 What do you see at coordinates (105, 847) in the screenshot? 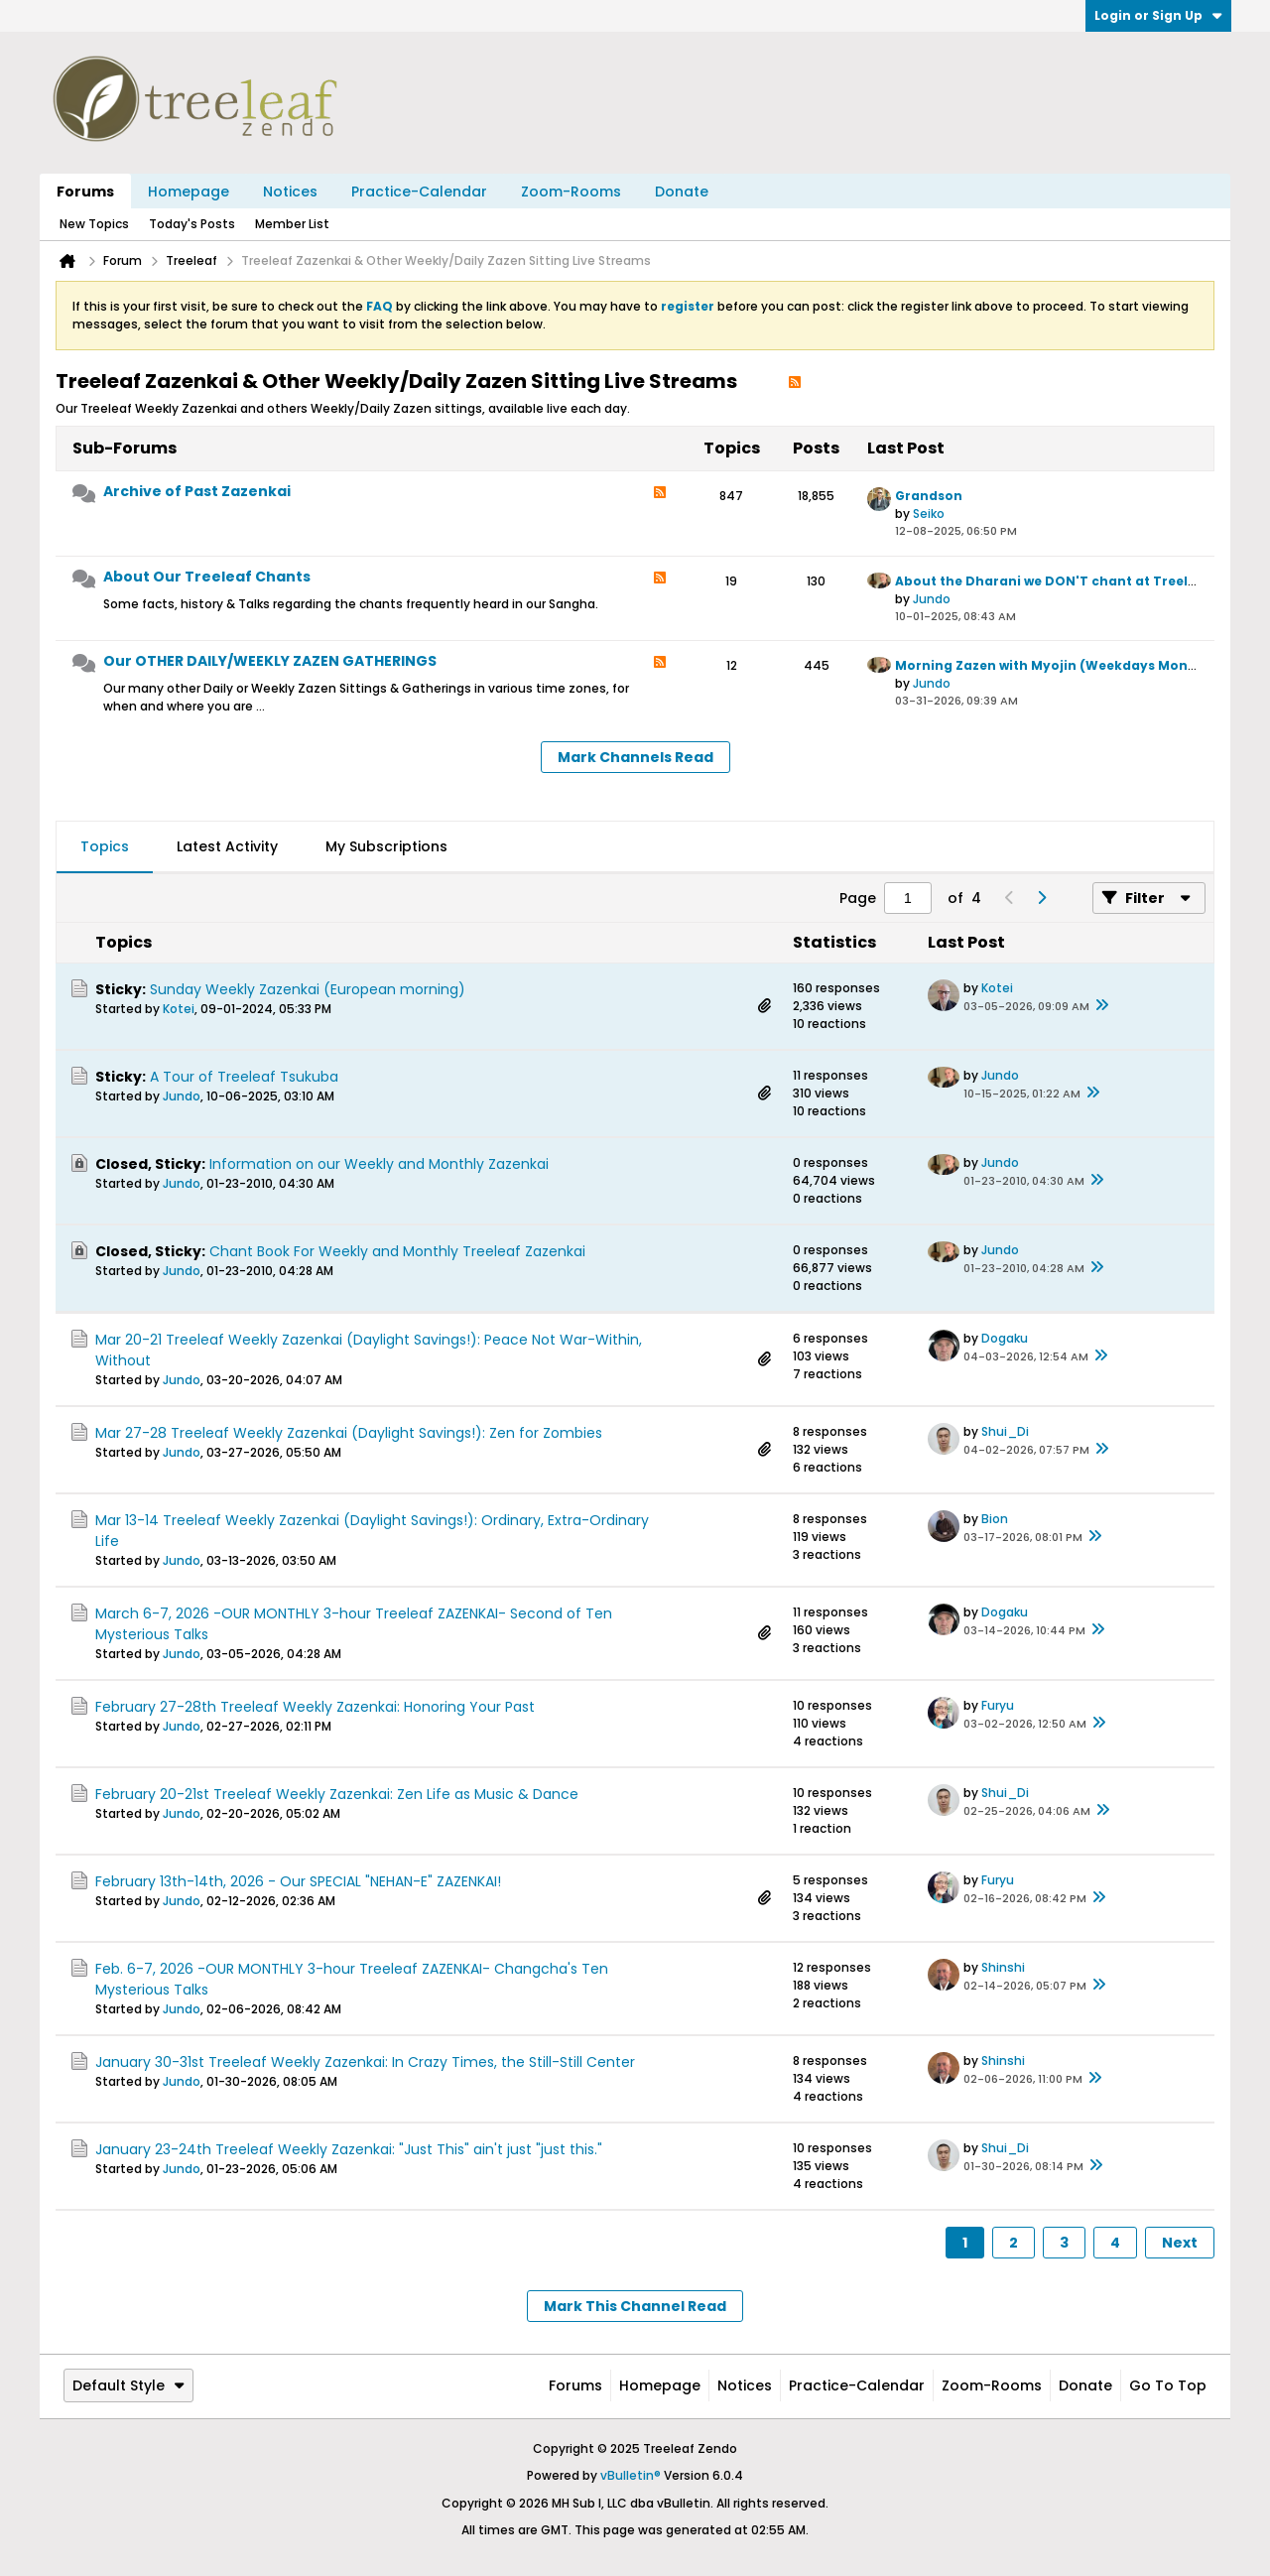
I see `[tab]` at bounding box center [105, 847].